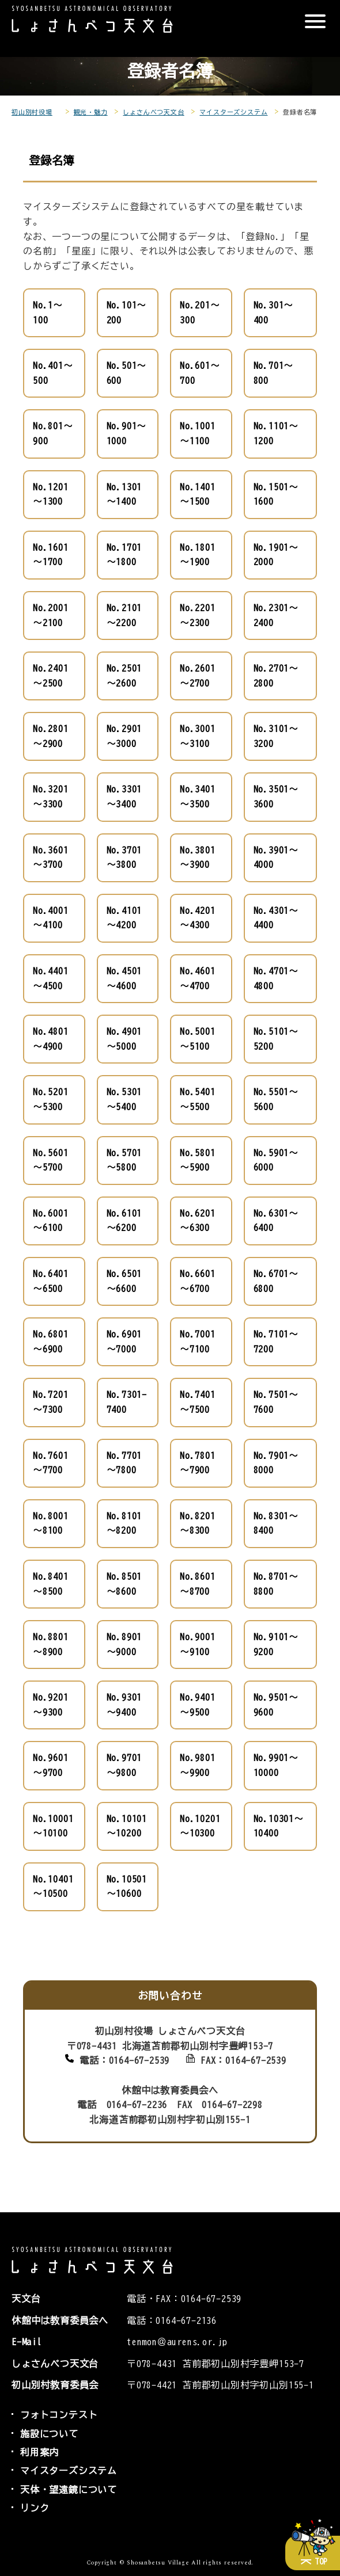  What do you see at coordinates (198, 1281) in the screenshot?
I see `No.6601～6700` at bounding box center [198, 1281].